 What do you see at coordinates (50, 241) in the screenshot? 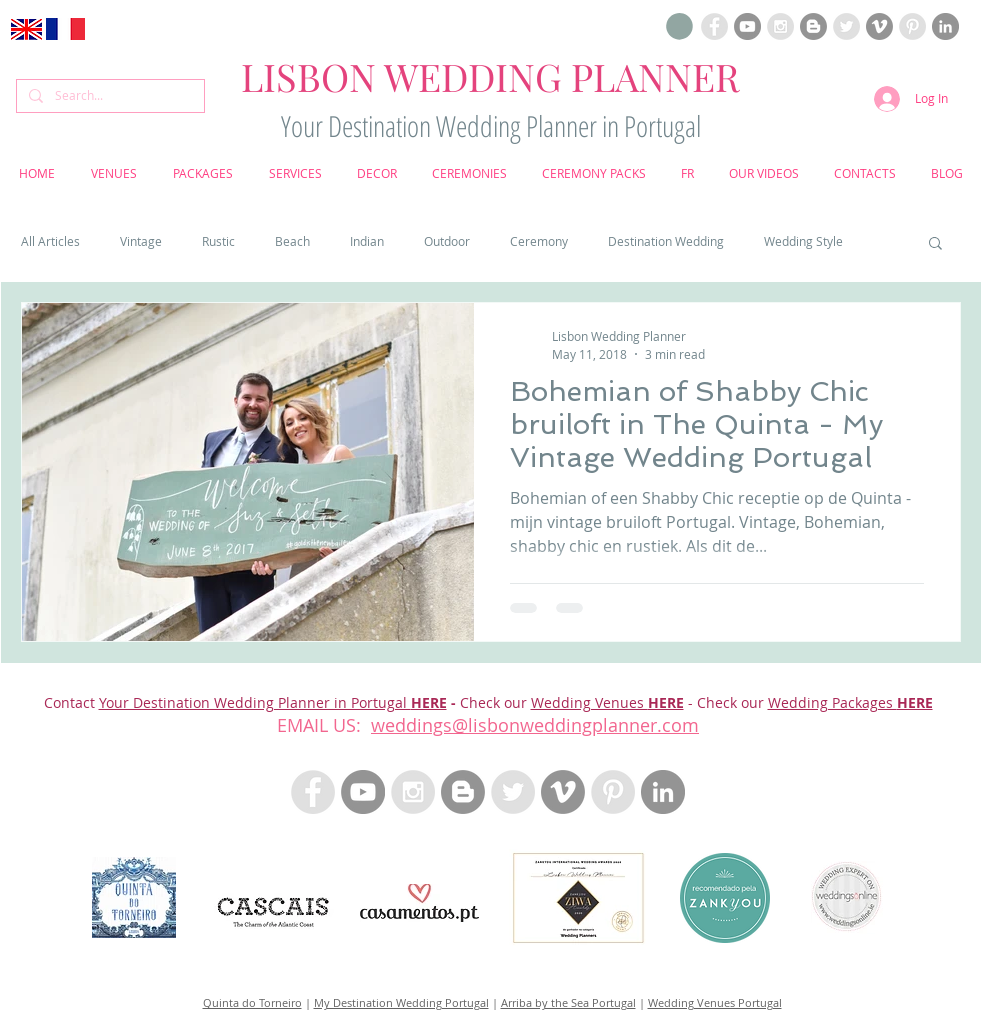
I see `All Articles` at bounding box center [50, 241].